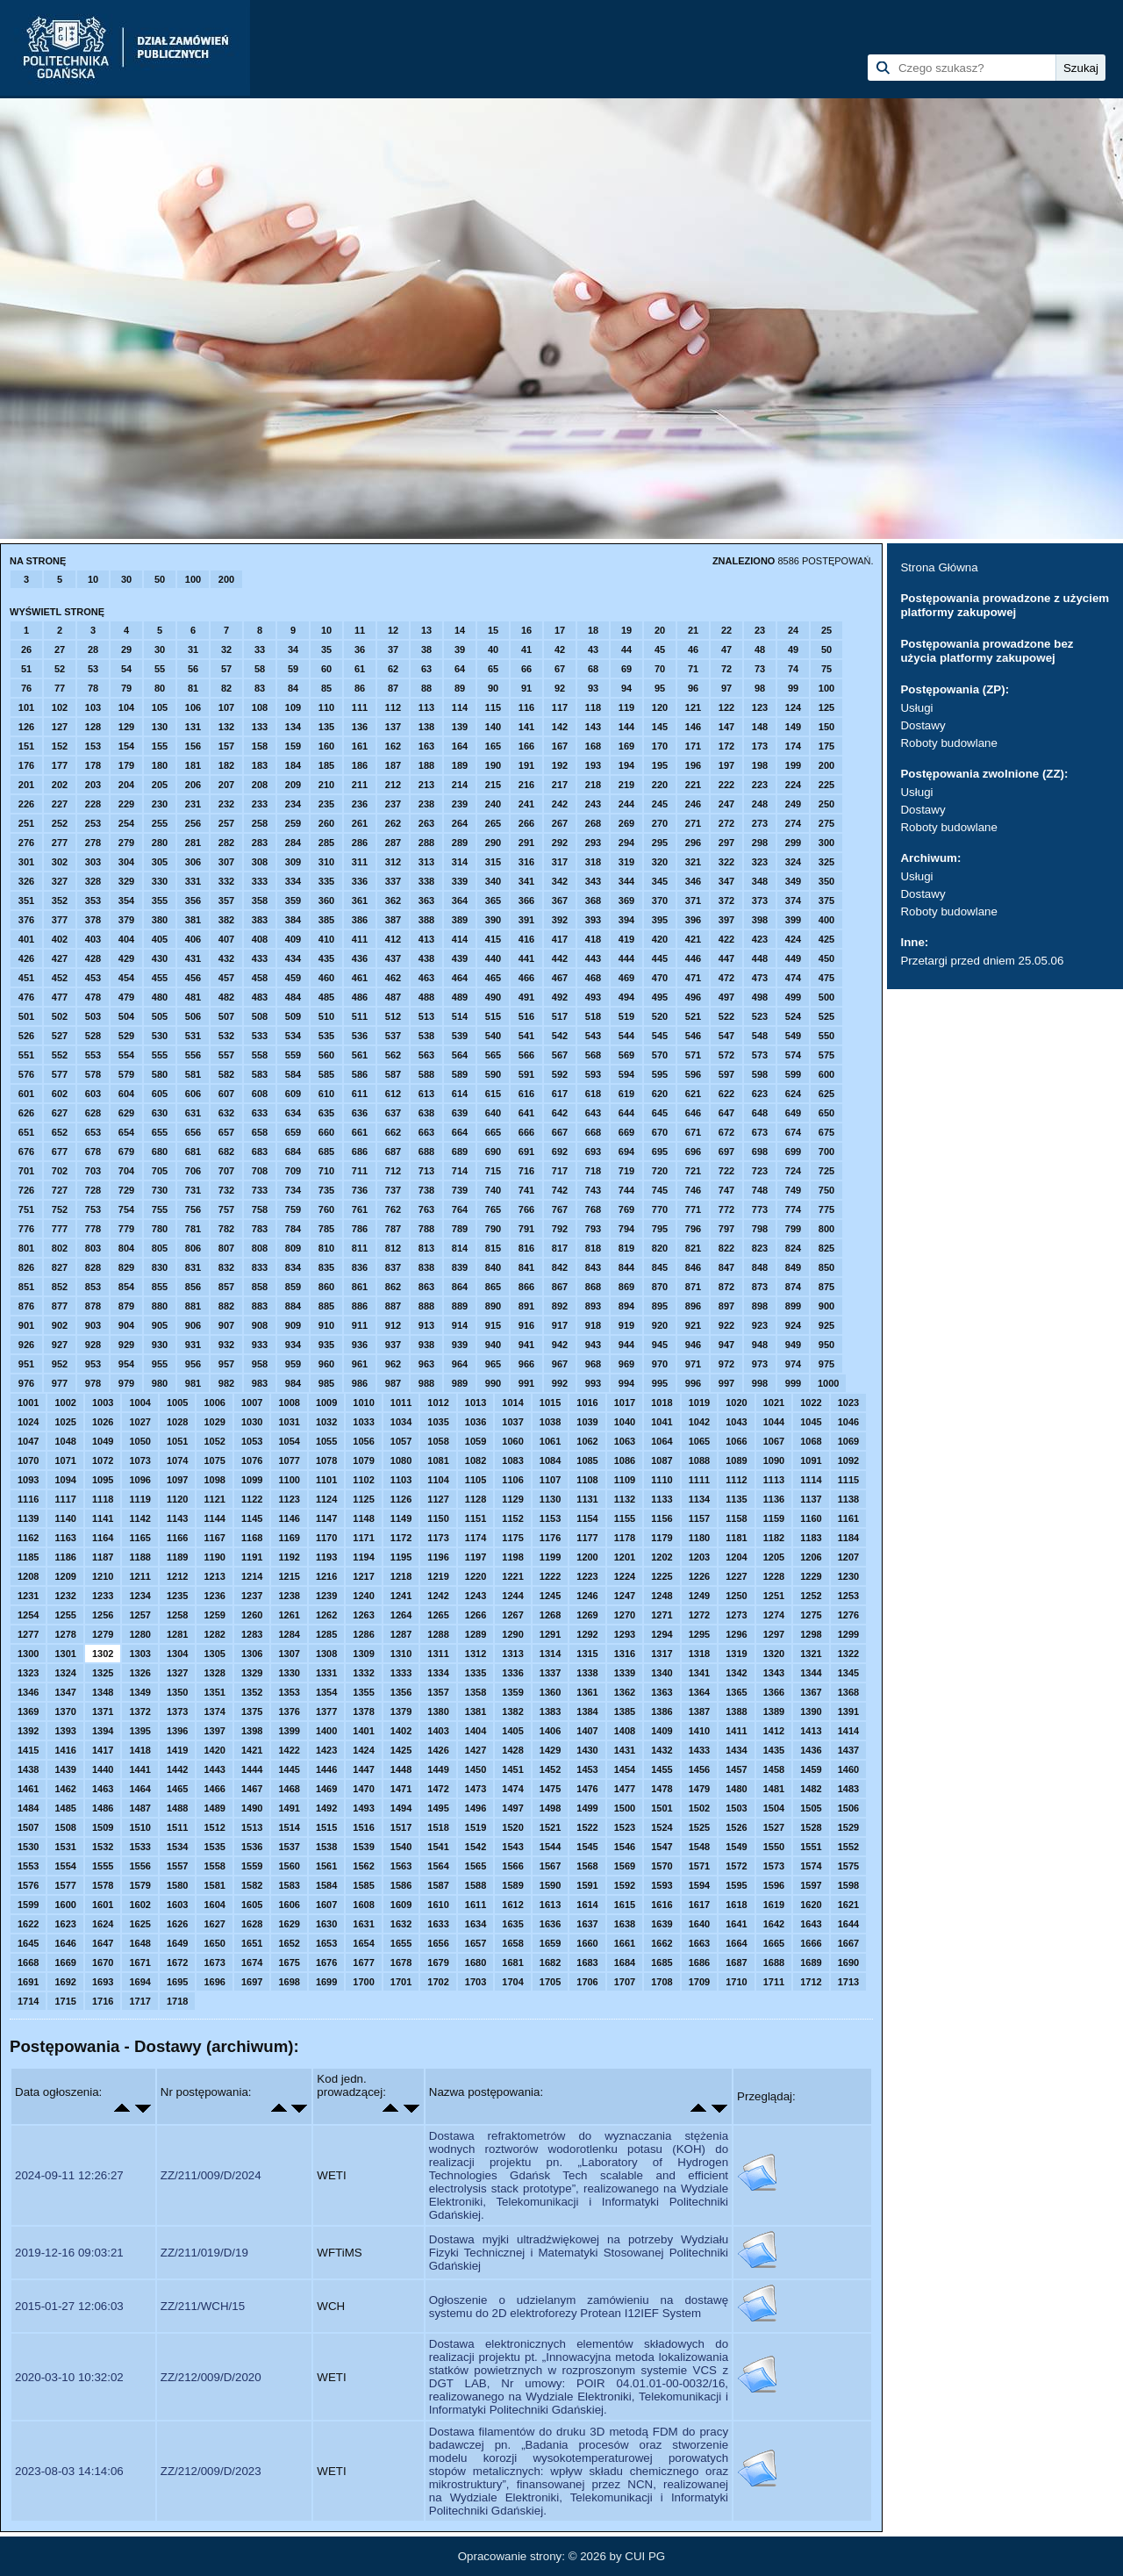 The height and width of the screenshot is (2576, 1123). I want to click on 785, so click(326, 1228).